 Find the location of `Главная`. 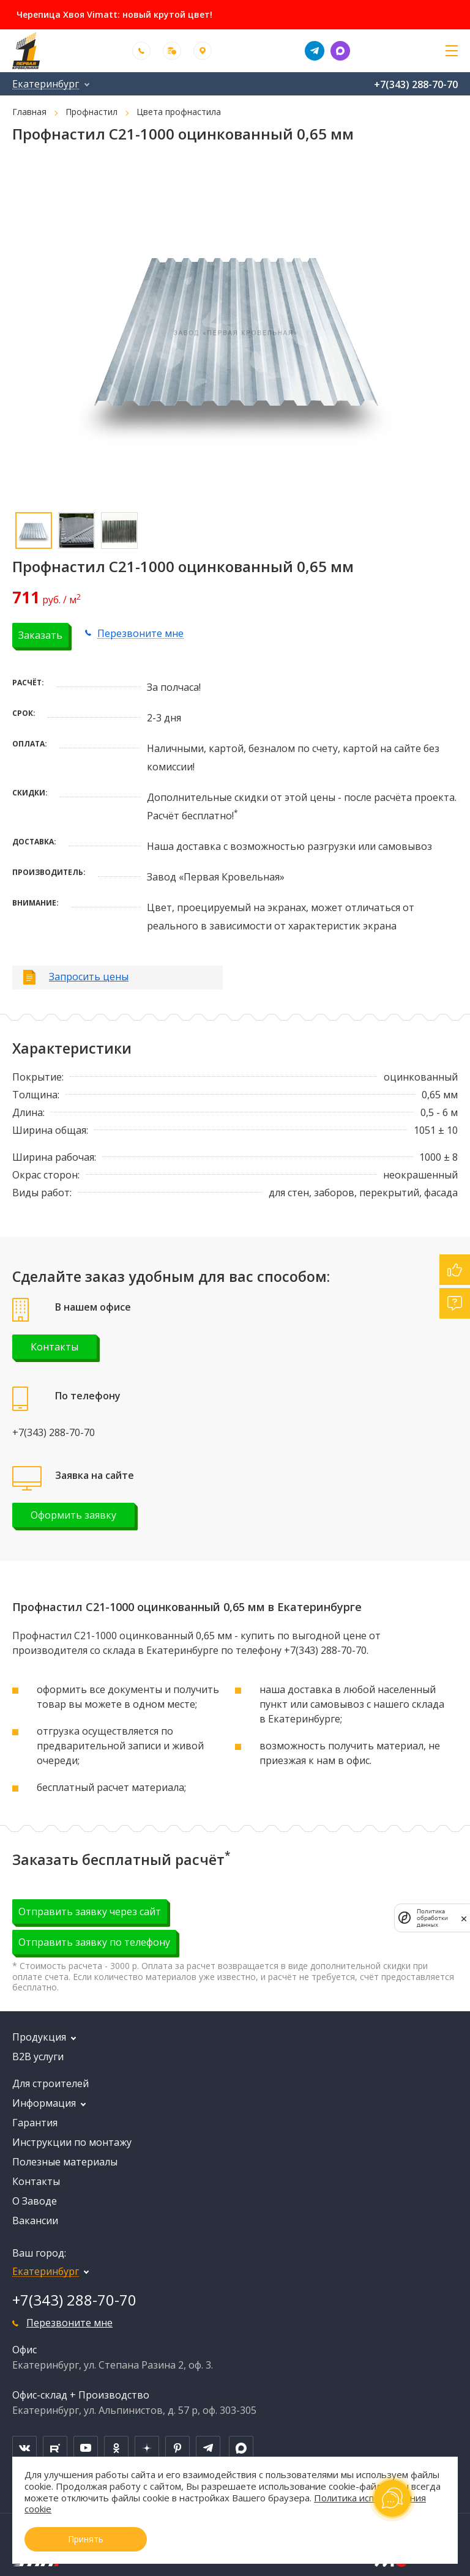

Главная is located at coordinates (29, 111).